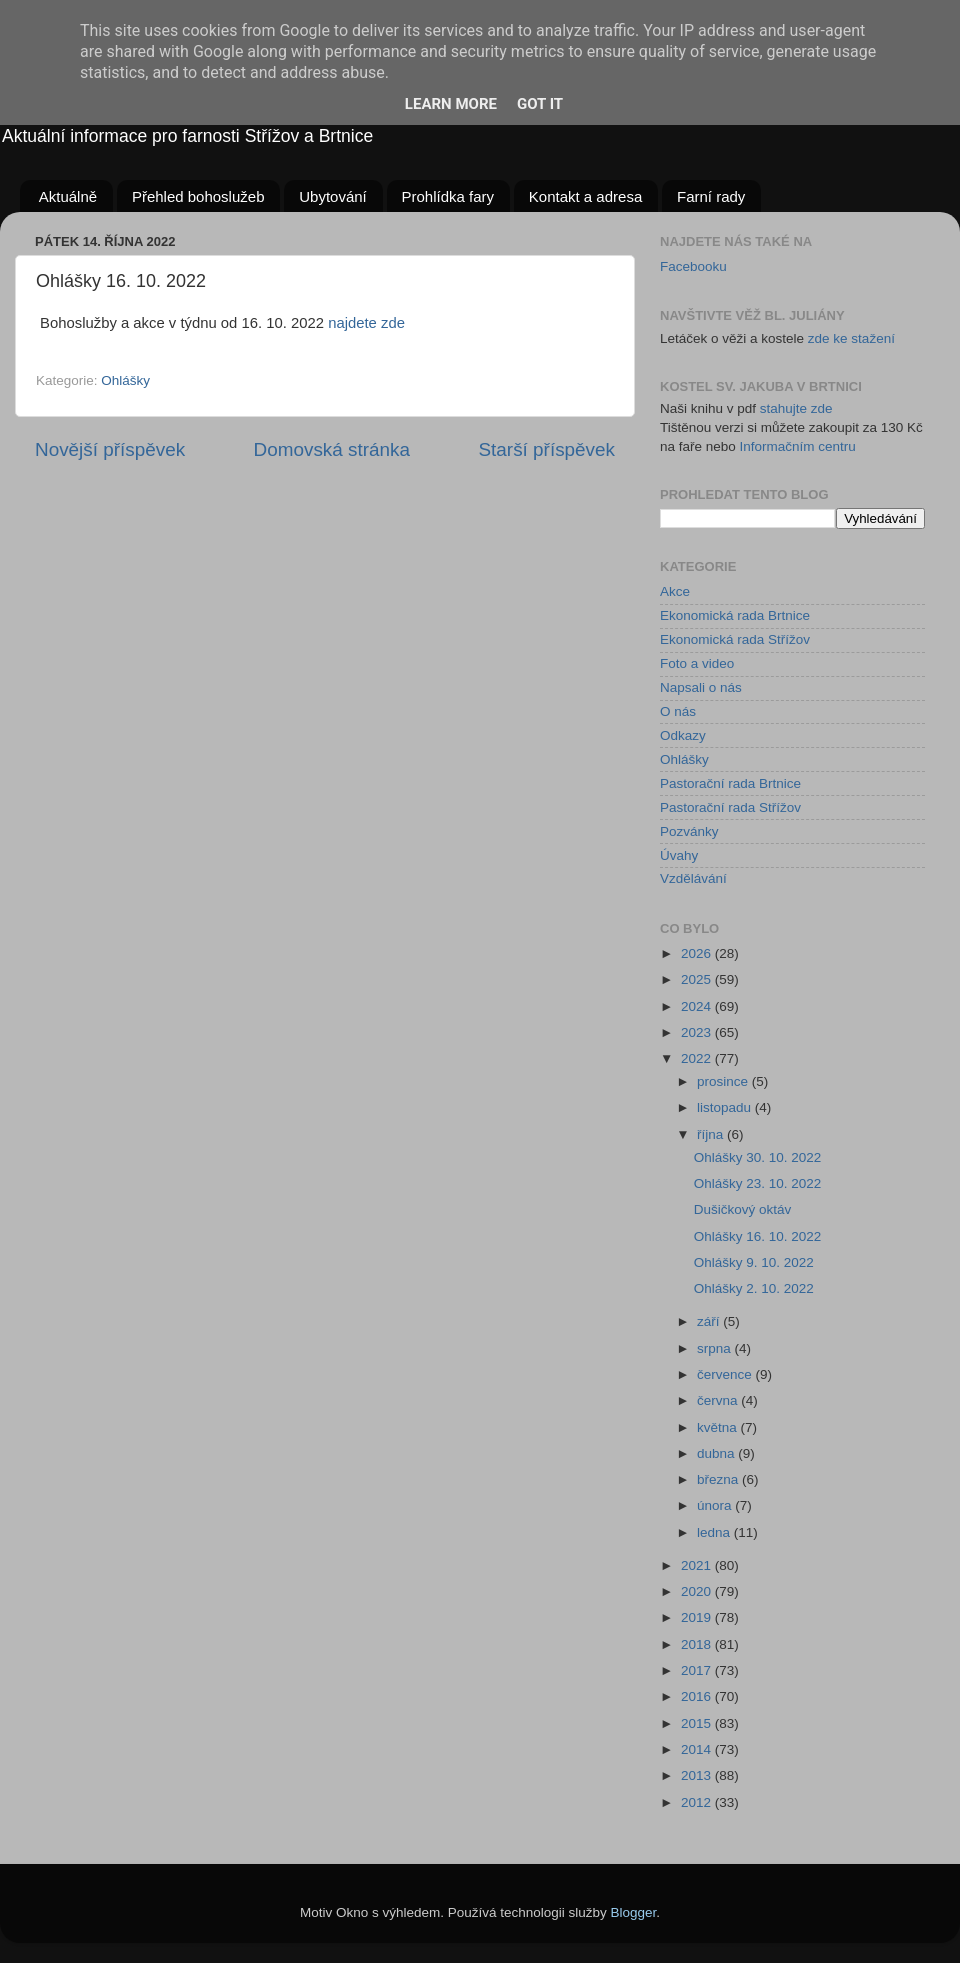 The width and height of the screenshot is (960, 1963). Describe the element at coordinates (675, 591) in the screenshot. I see `Akce` at that location.